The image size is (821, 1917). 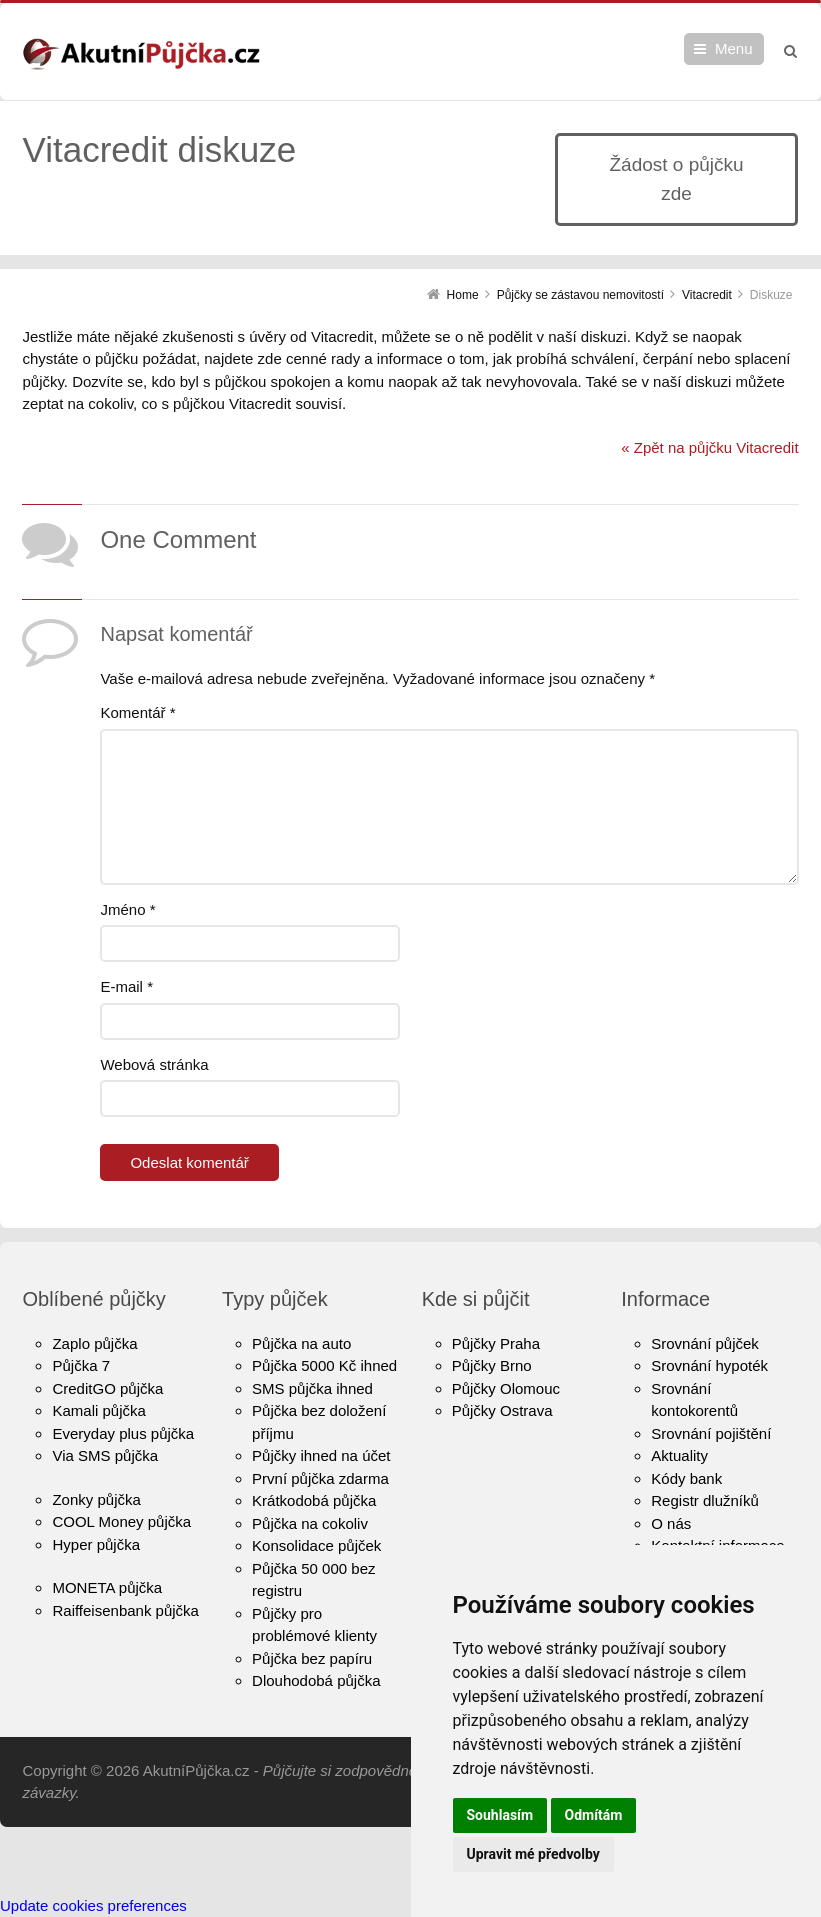 I want to click on Krátkodobá půjčka, so click(x=314, y=1500).